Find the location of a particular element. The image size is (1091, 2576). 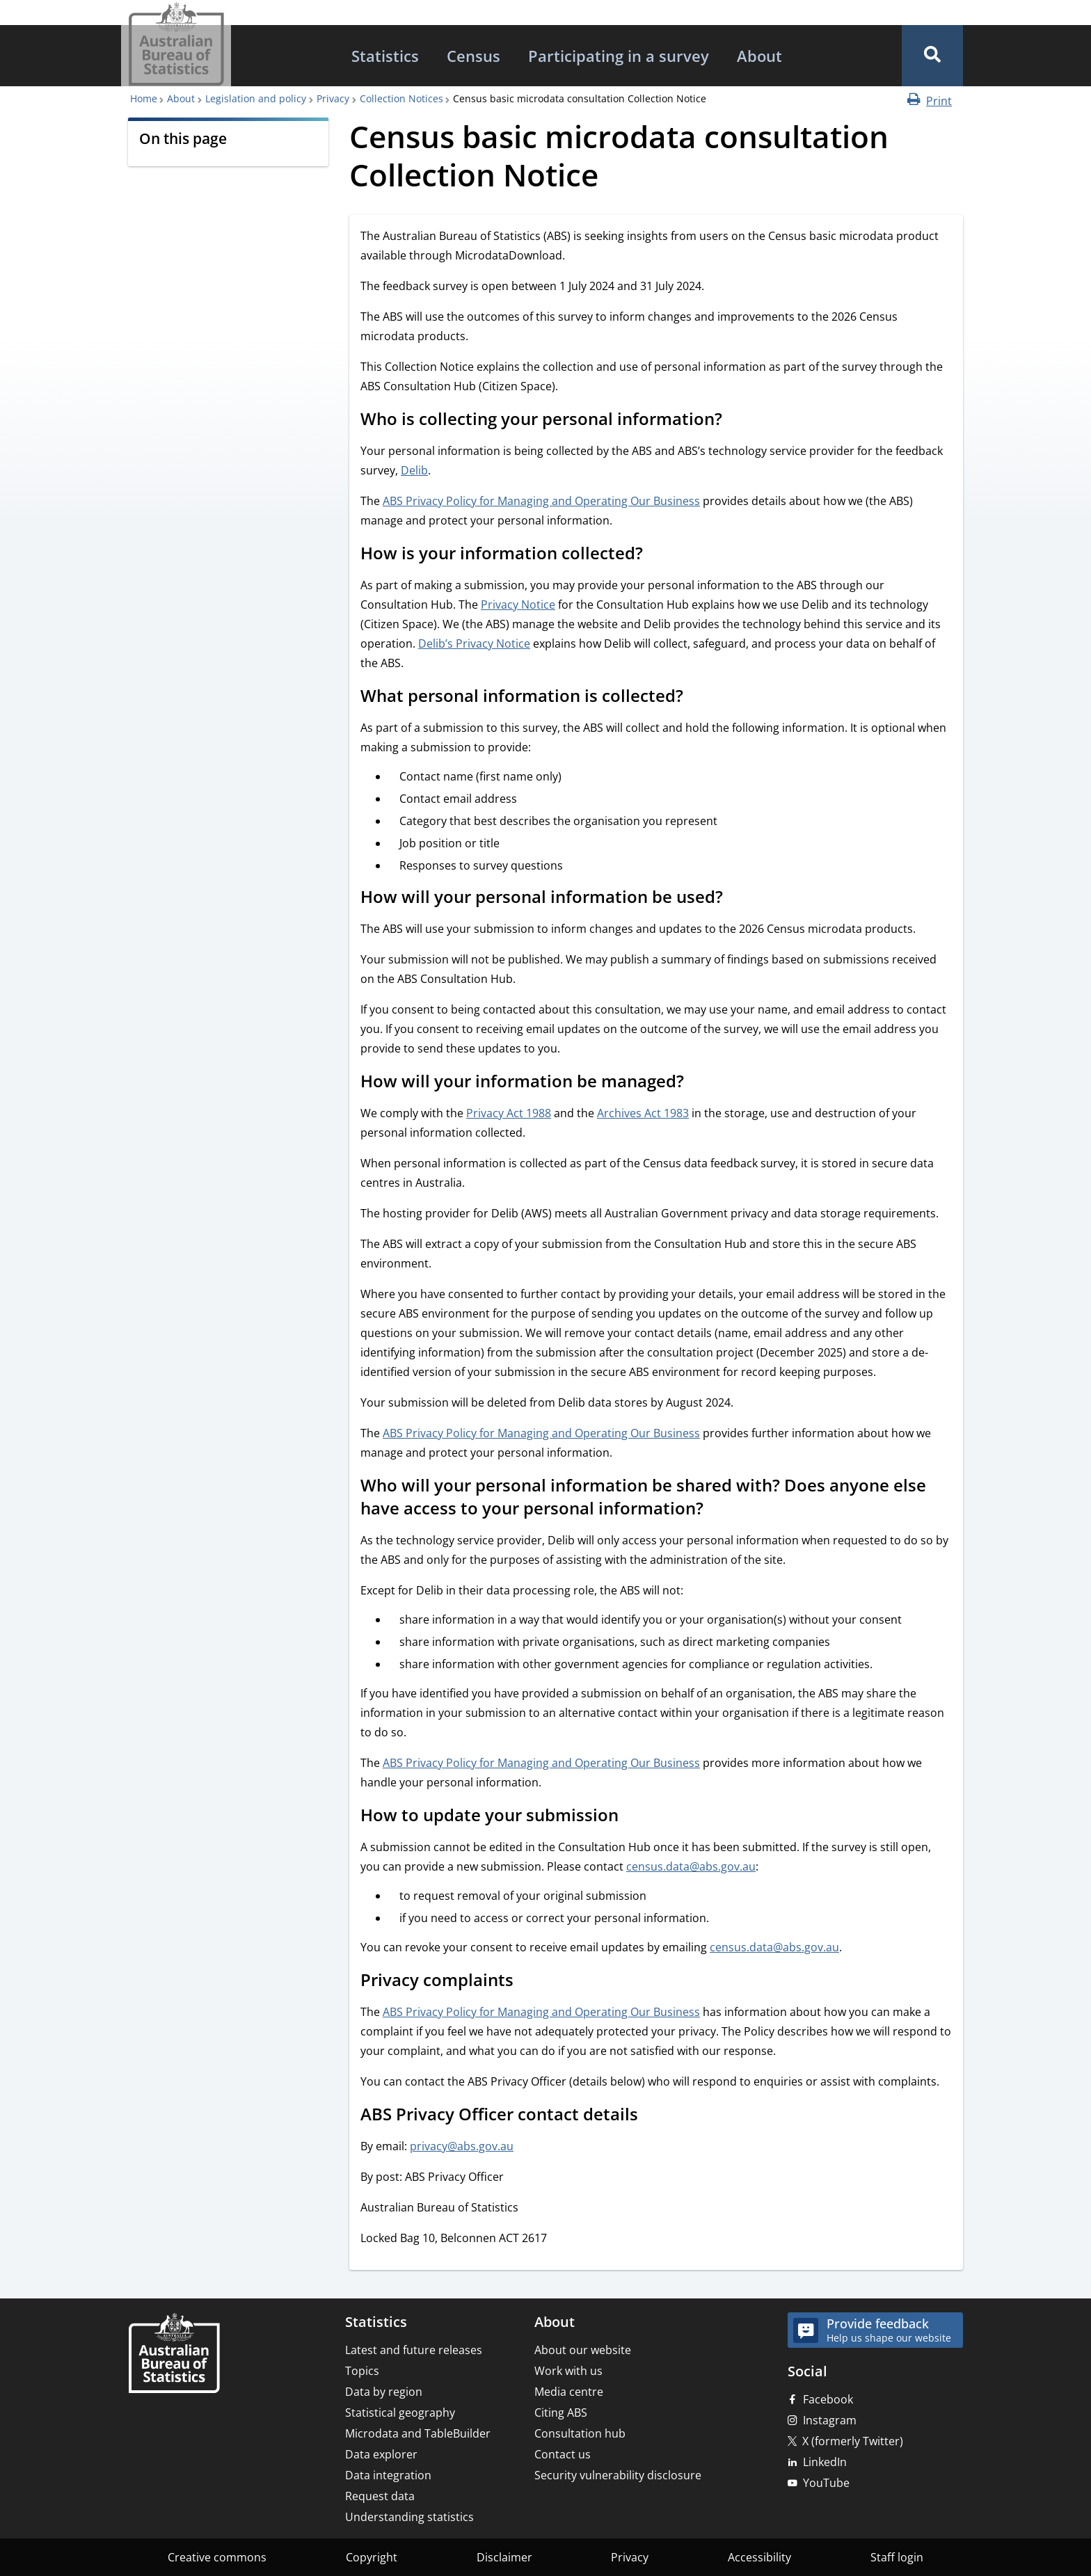

Request data is located at coordinates (380, 2496).